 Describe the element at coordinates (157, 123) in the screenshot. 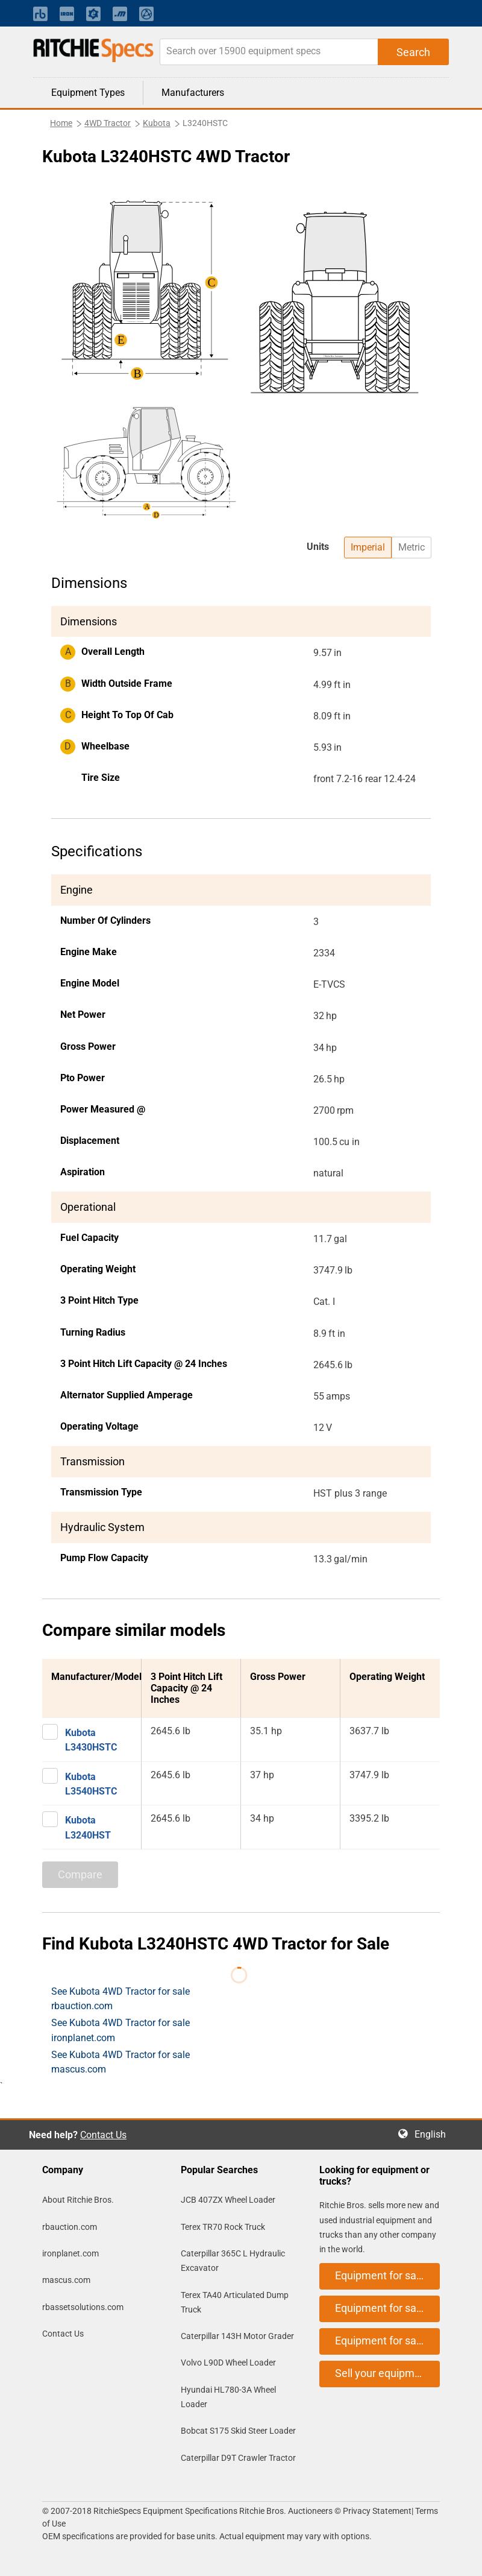

I see `Kubota` at that location.